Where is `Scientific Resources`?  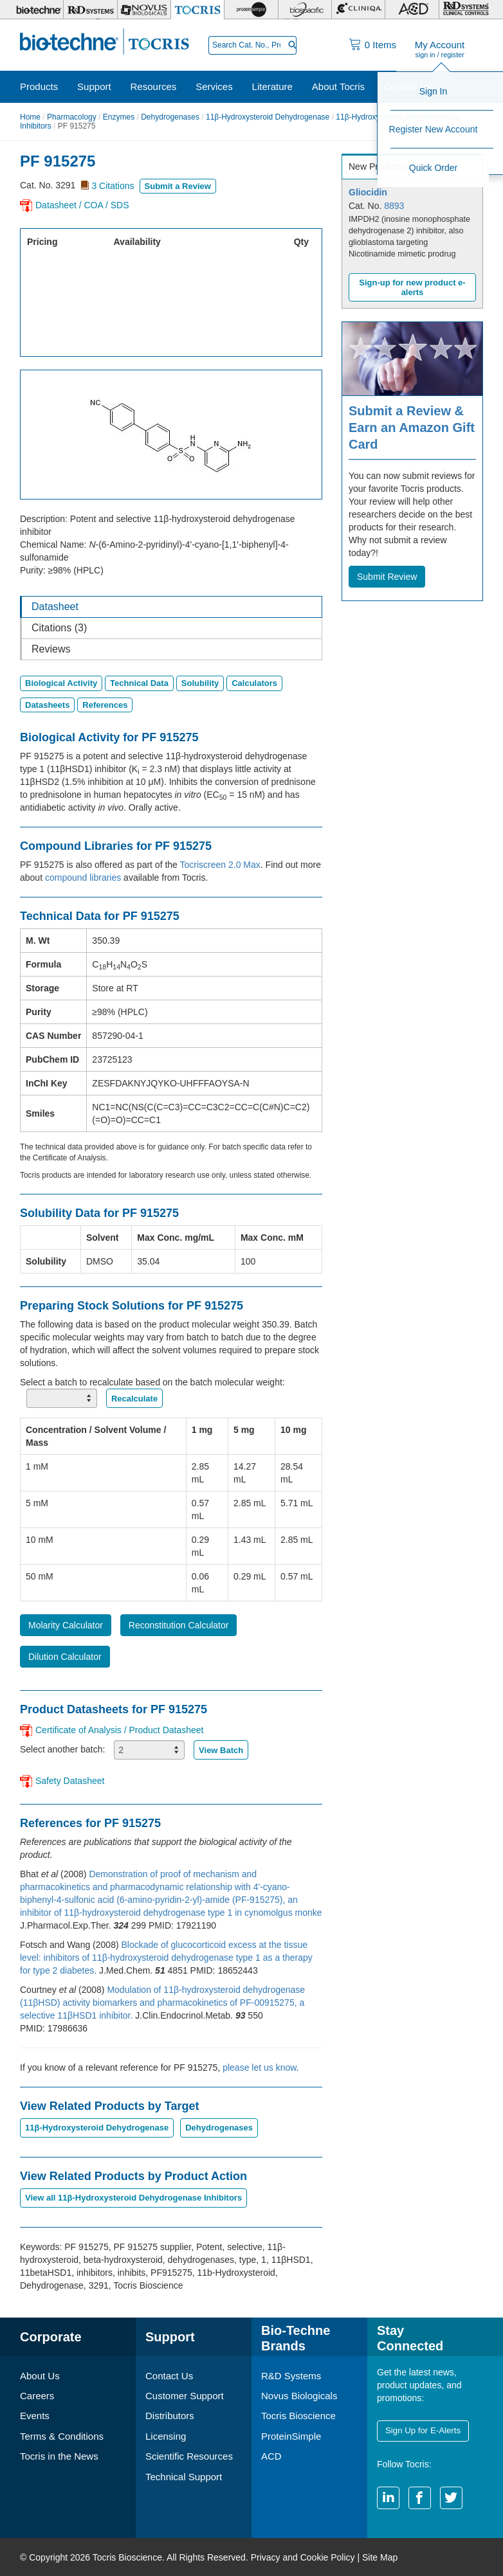
Scientific Resources is located at coordinates (189, 2456).